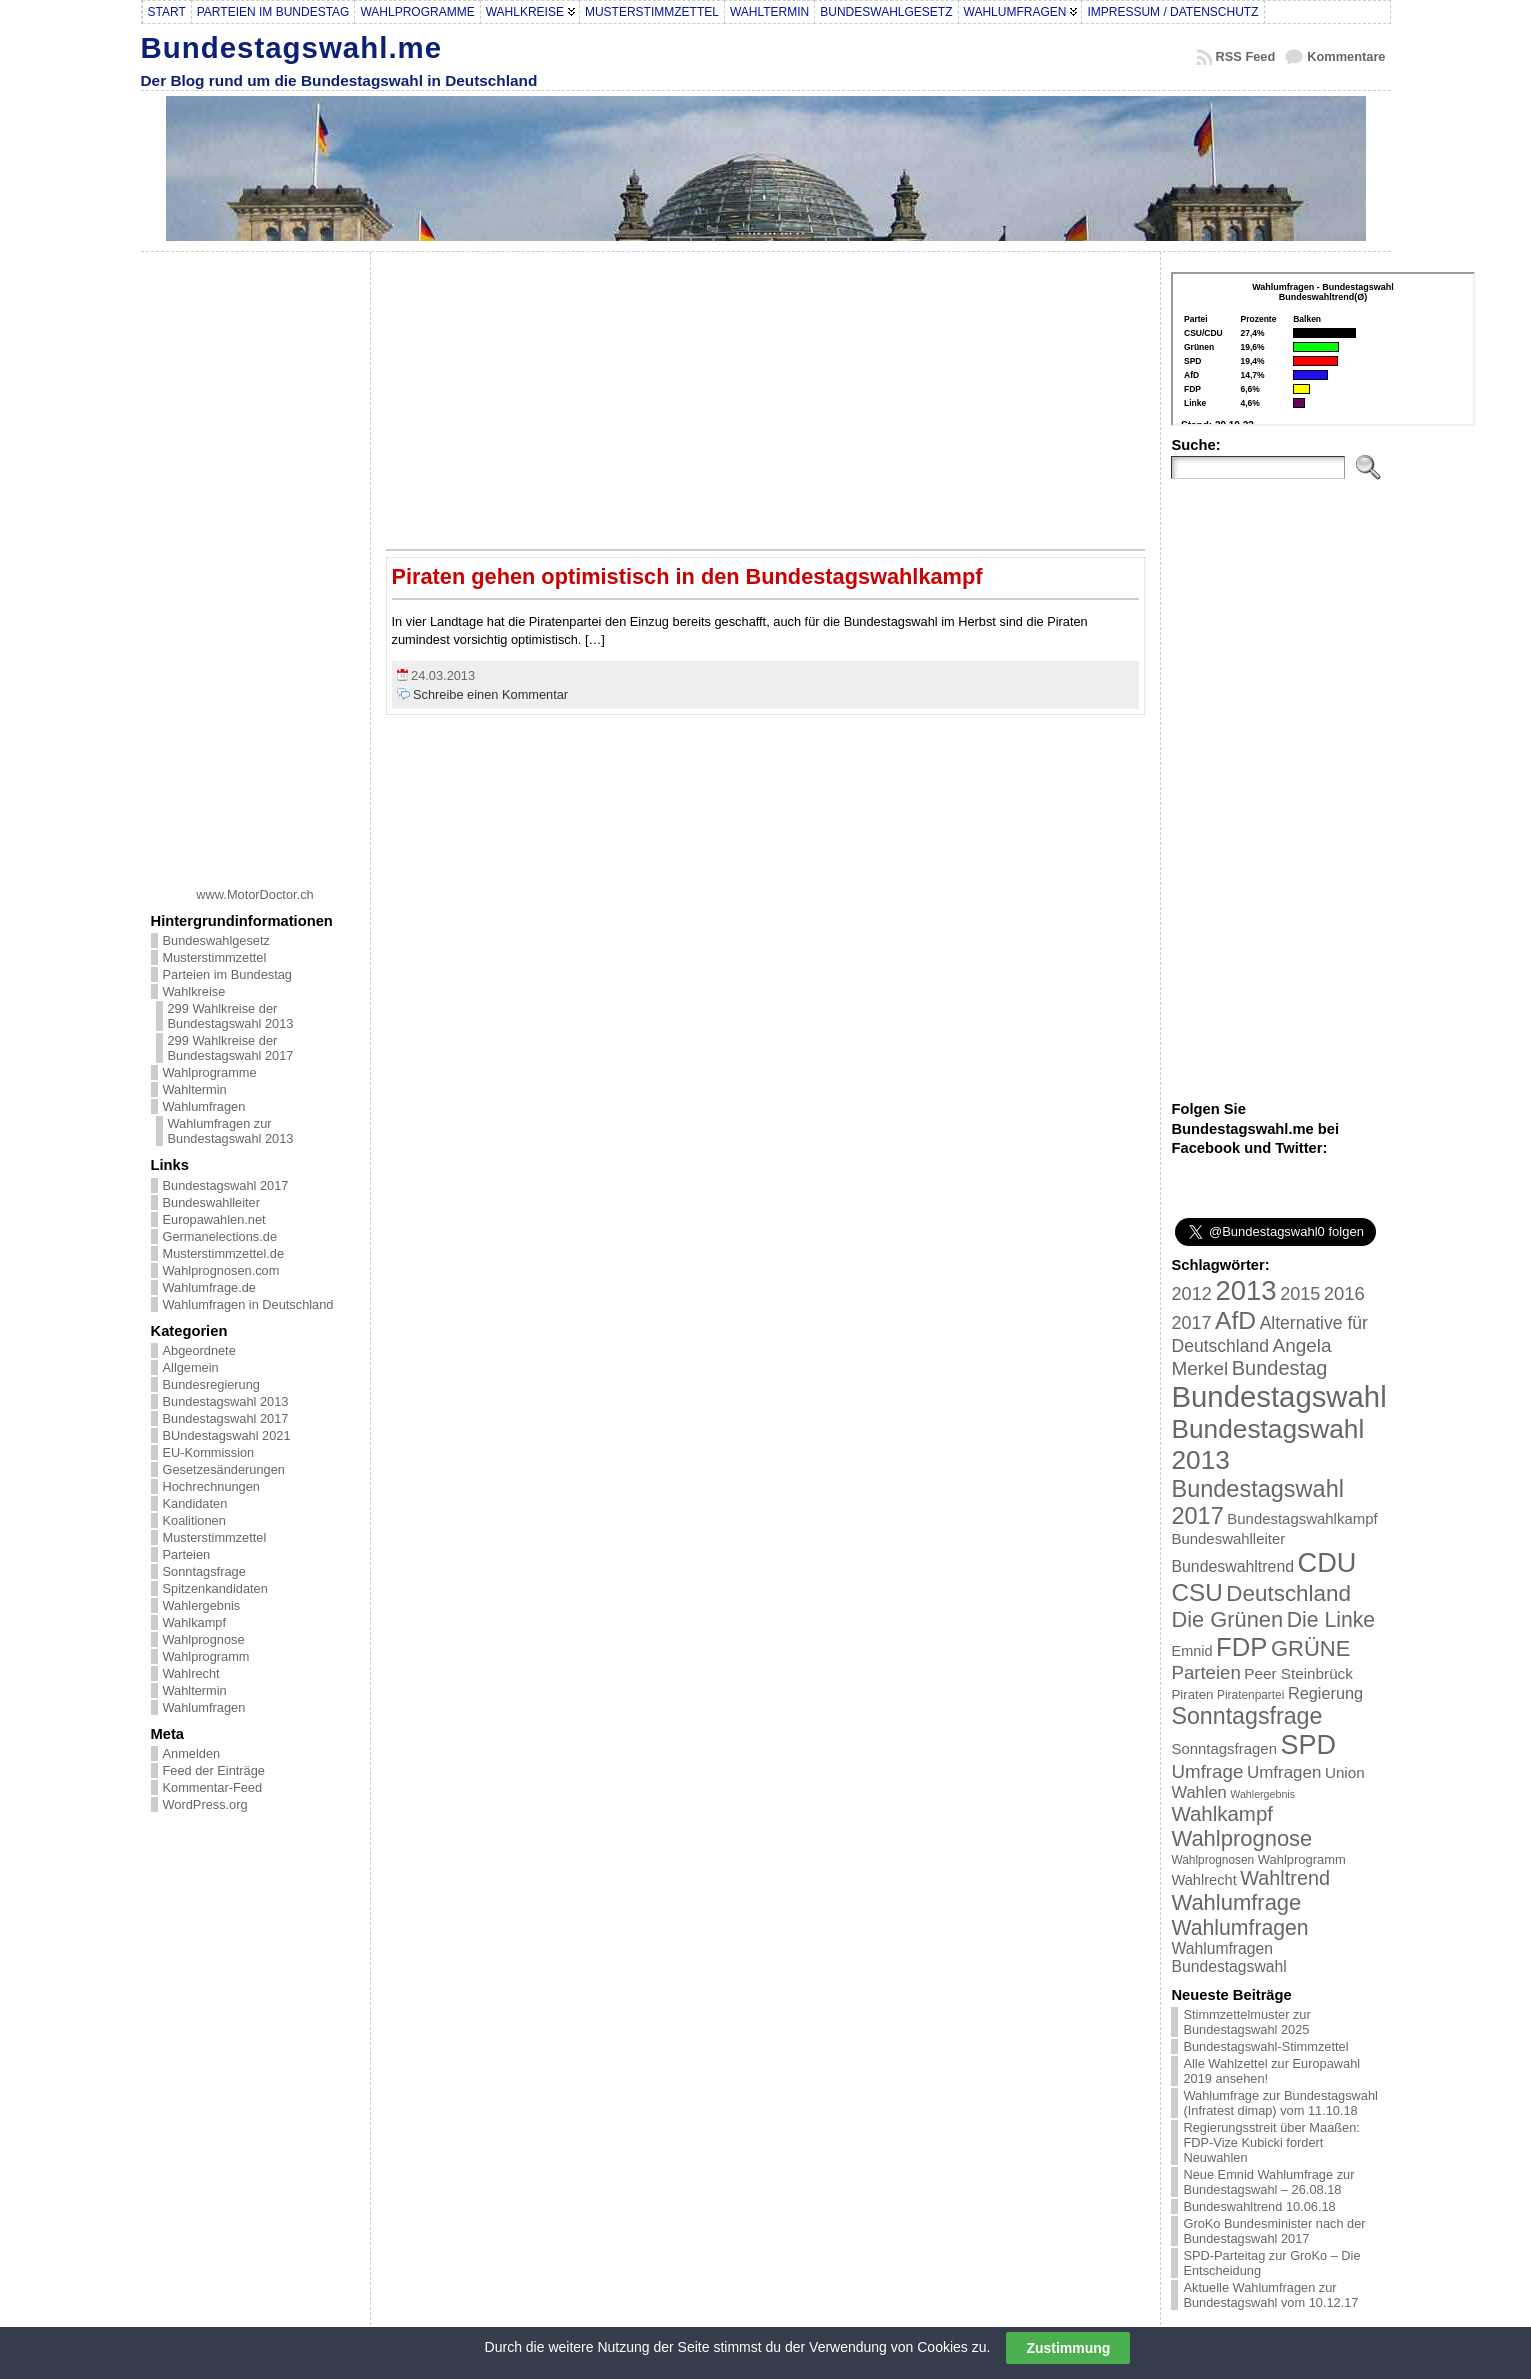  What do you see at coordinates (1280, 2103) in the screenshot?
I see `Wahlumfrage zur Bundestagswahl (Infratest dimap) vom 11.10.18` at bounding box center [1280, 2103].